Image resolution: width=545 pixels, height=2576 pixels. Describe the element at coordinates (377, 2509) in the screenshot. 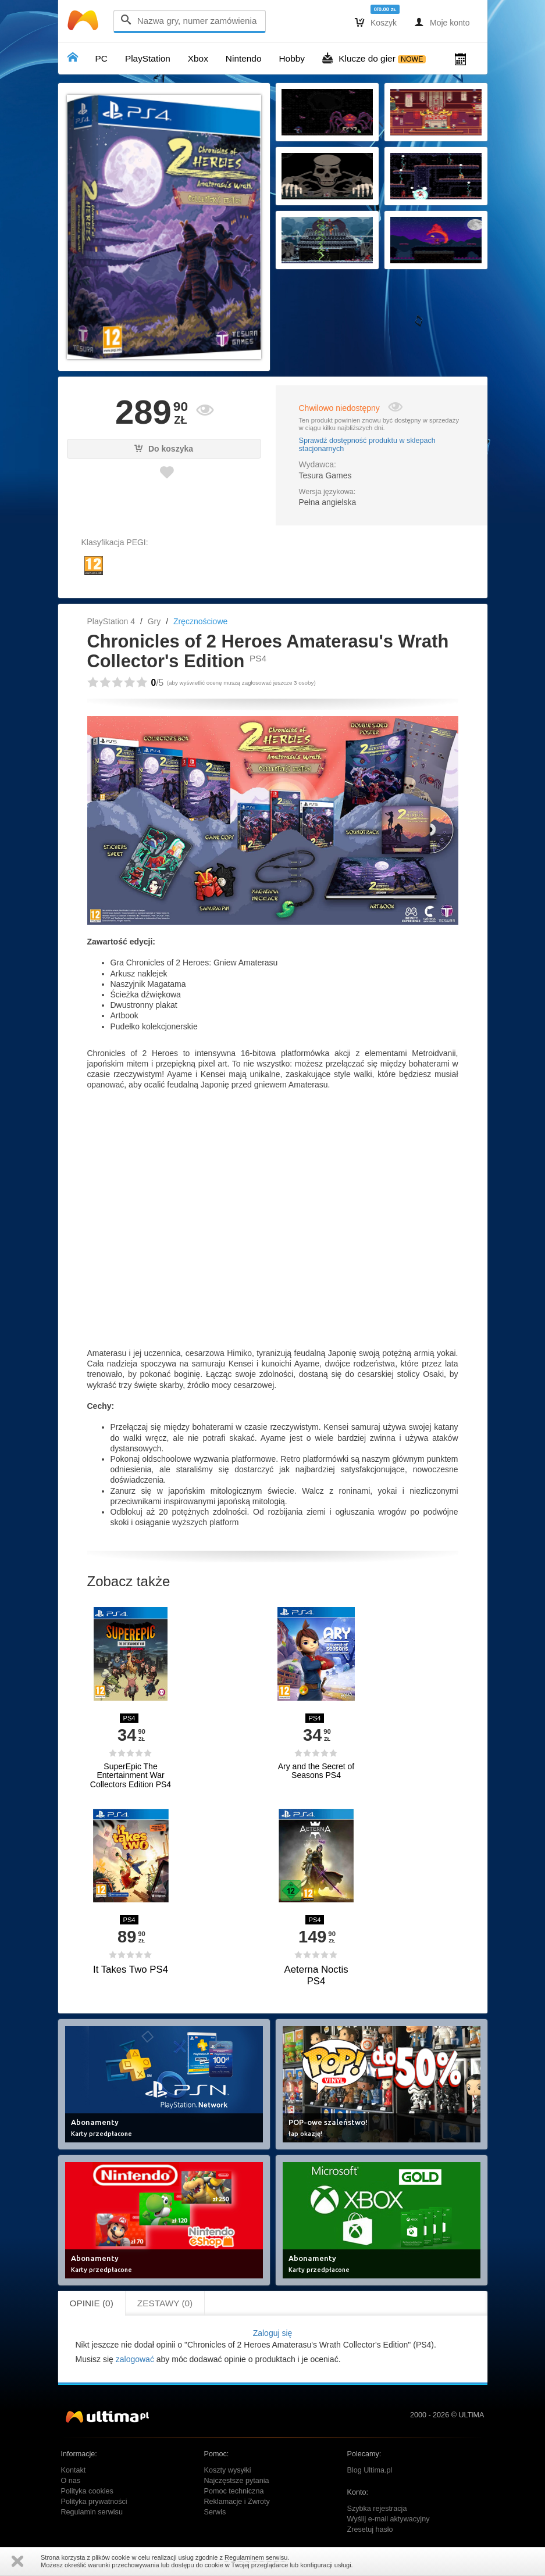

I see `Szybka rejestracja` at that location.